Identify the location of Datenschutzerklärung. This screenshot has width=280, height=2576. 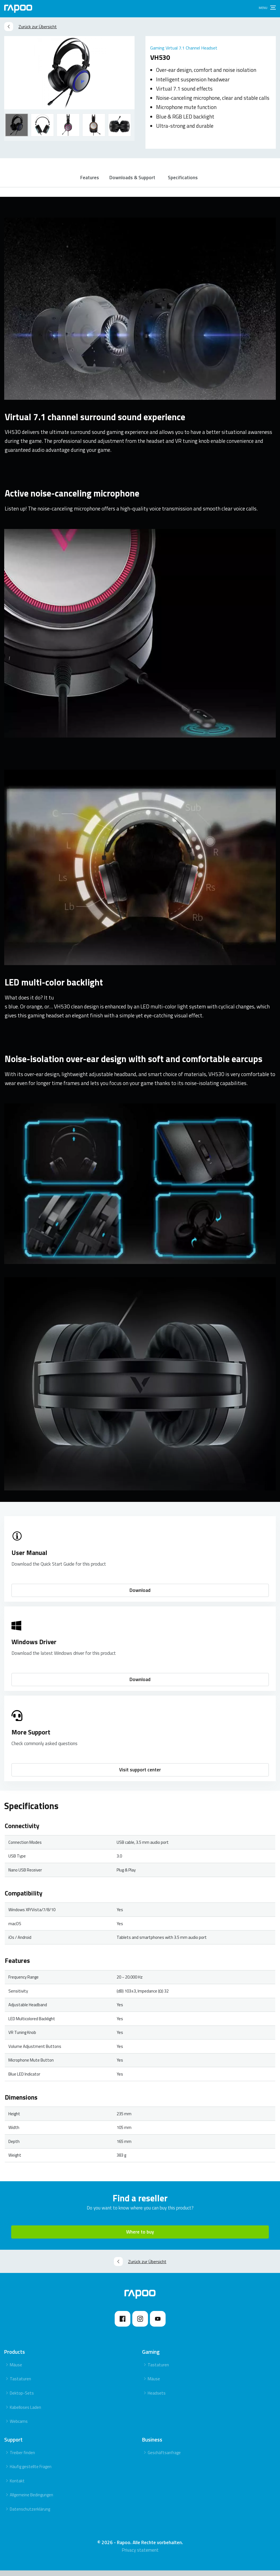
(30, 2515).